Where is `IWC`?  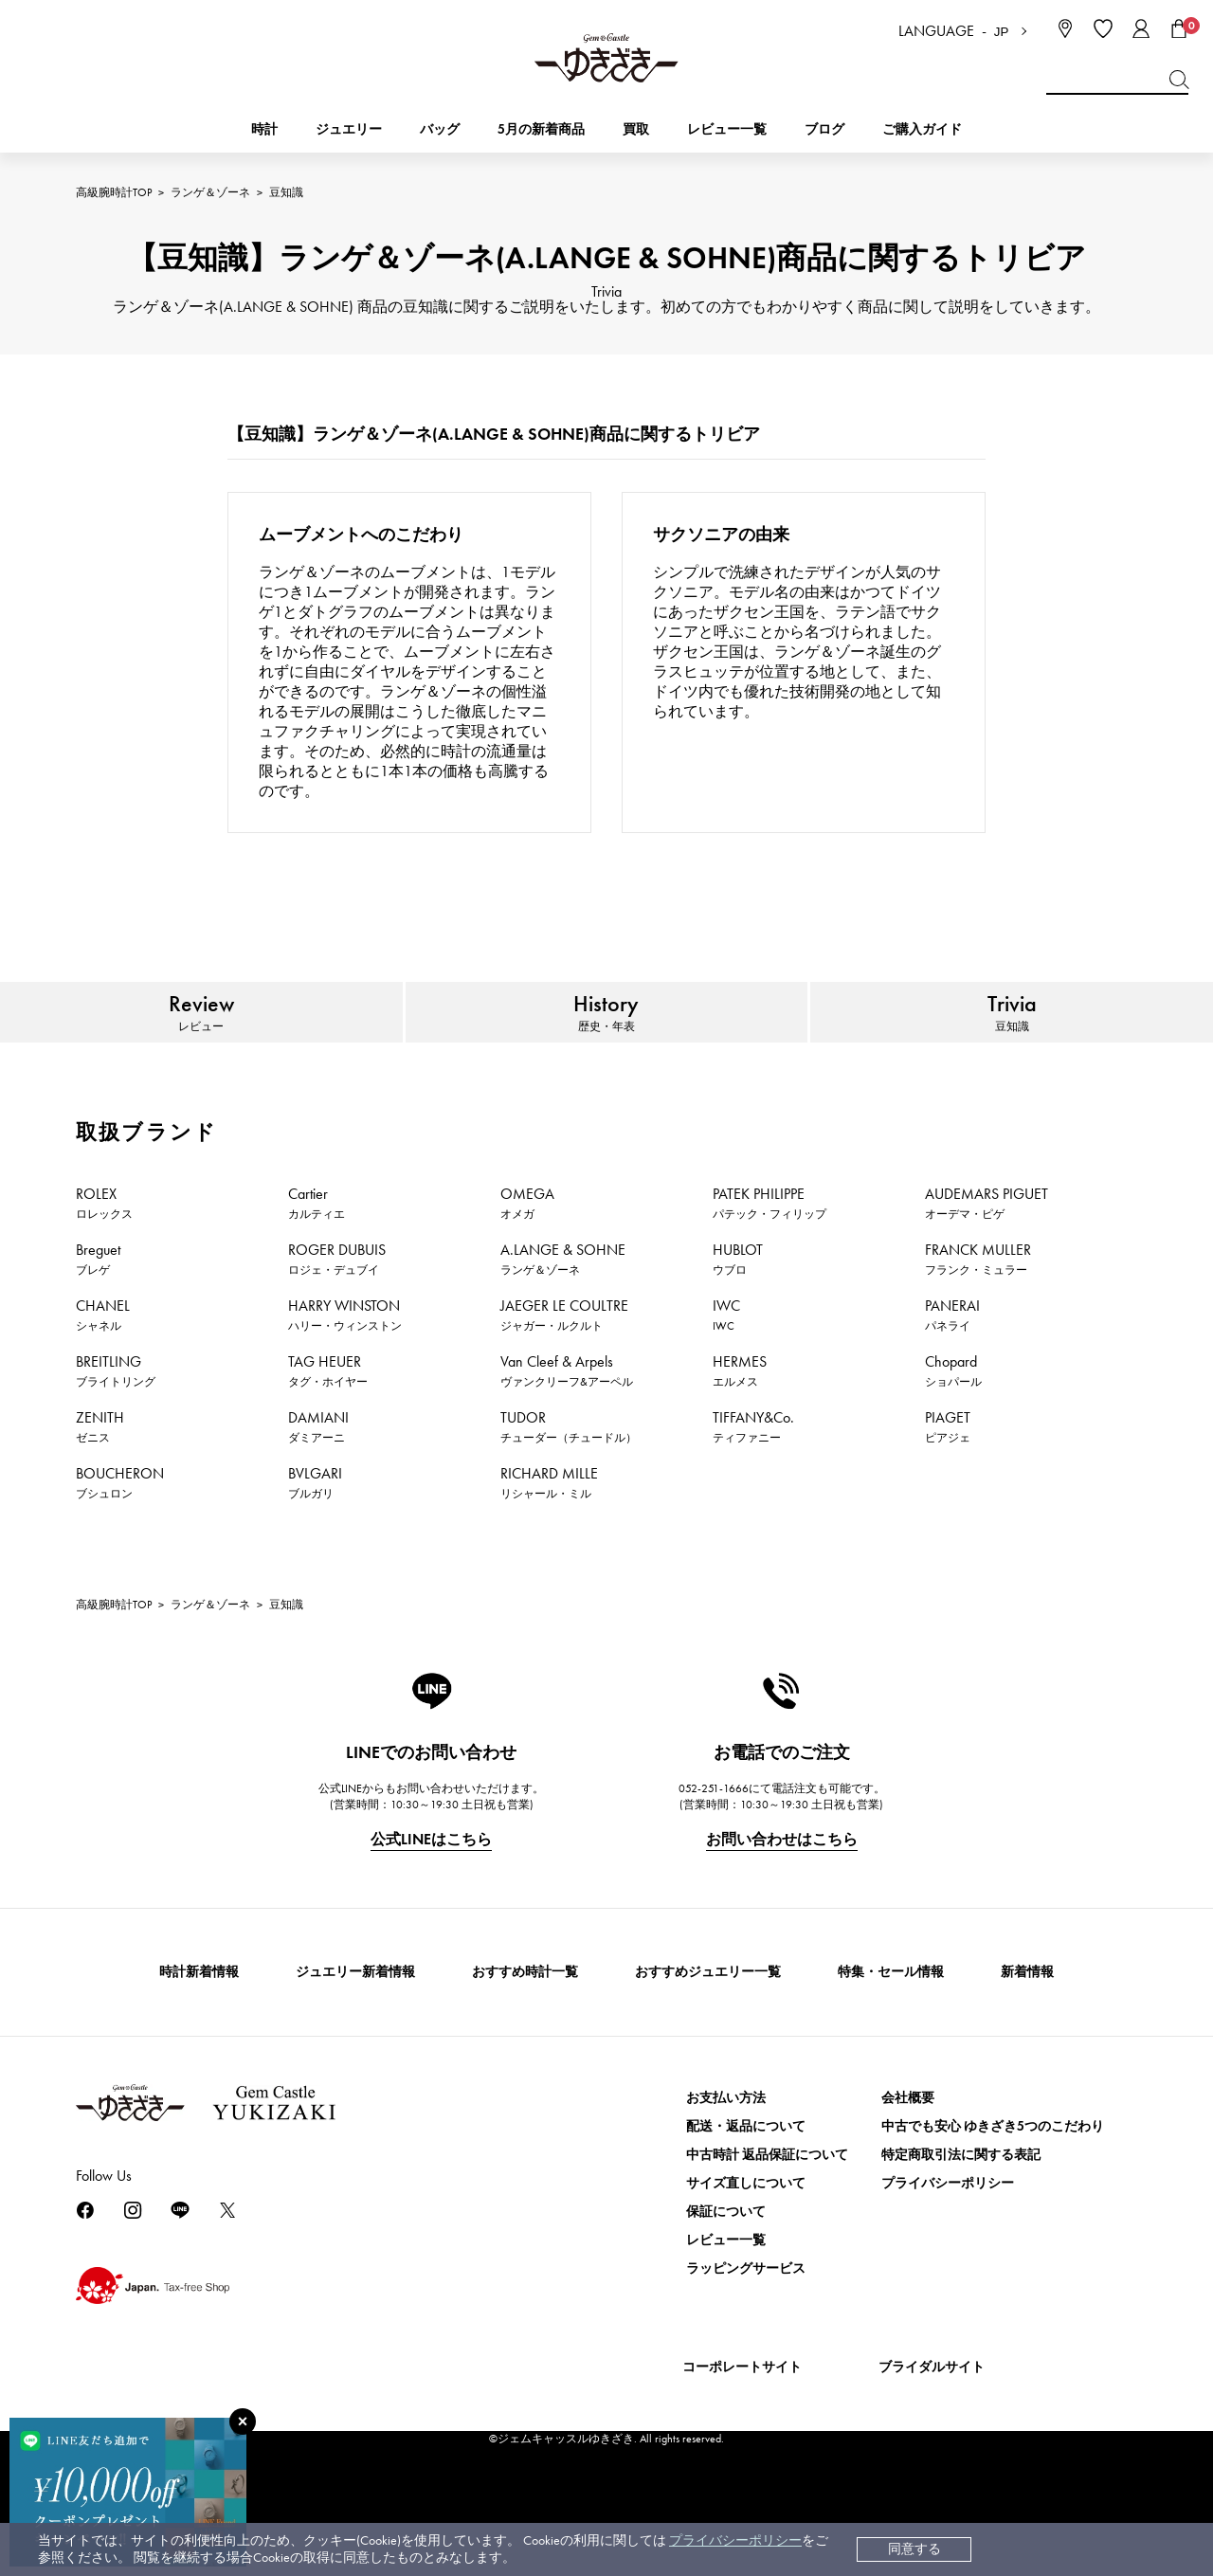 IWC is located at coordinates (726, 1368).